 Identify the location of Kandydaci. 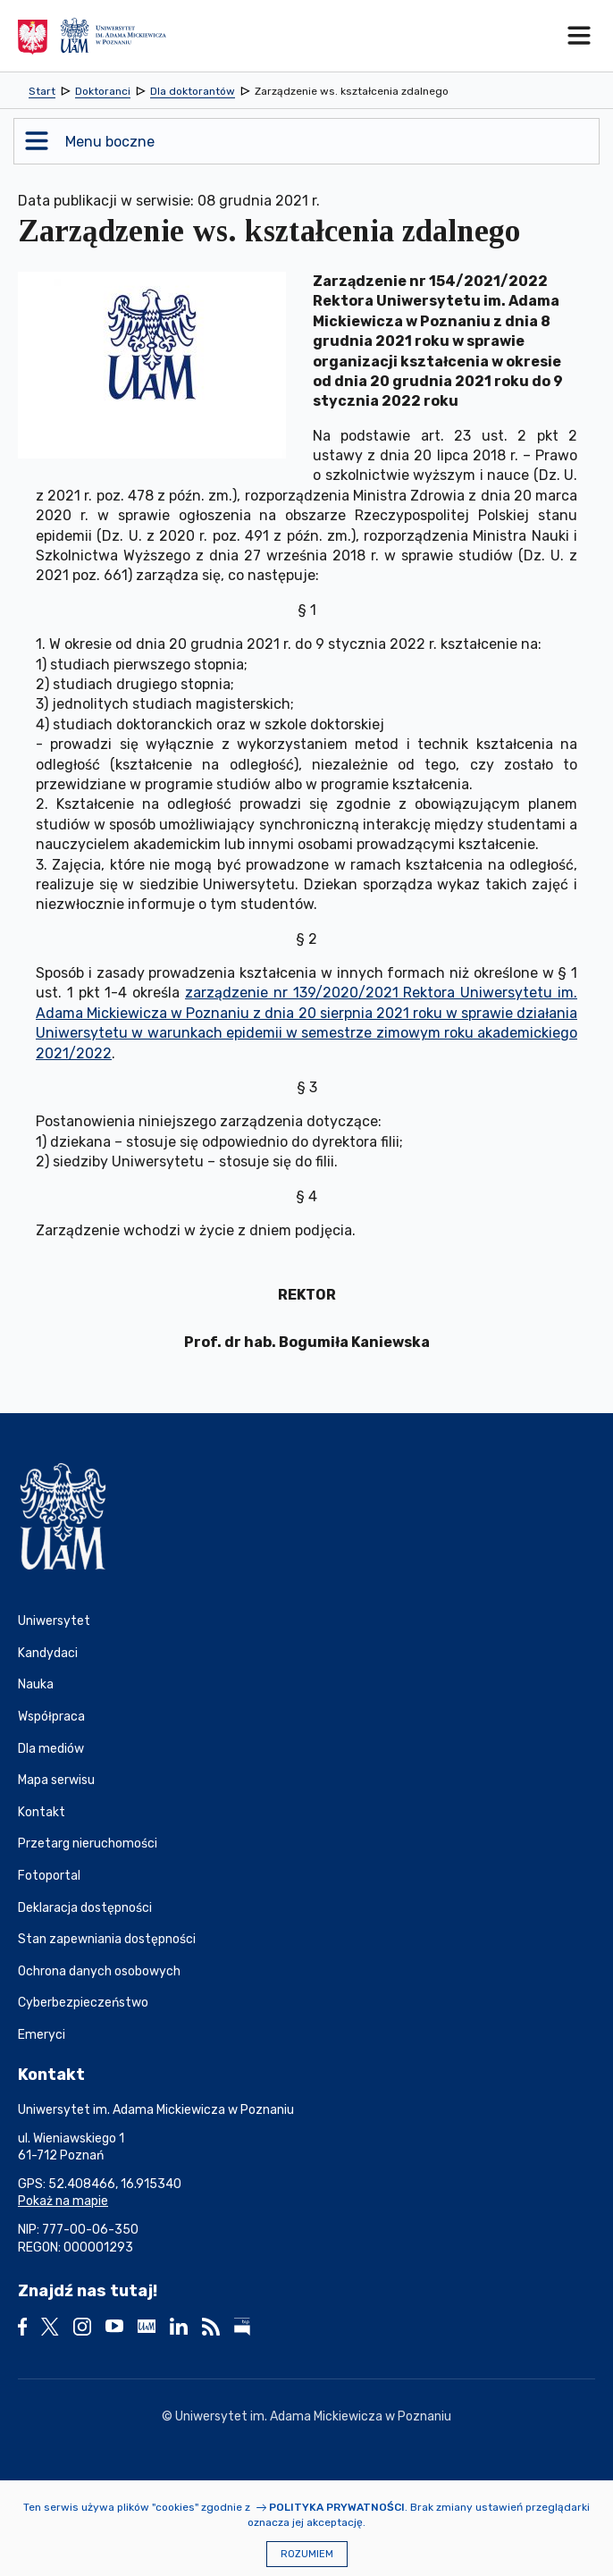
(48, 1653).